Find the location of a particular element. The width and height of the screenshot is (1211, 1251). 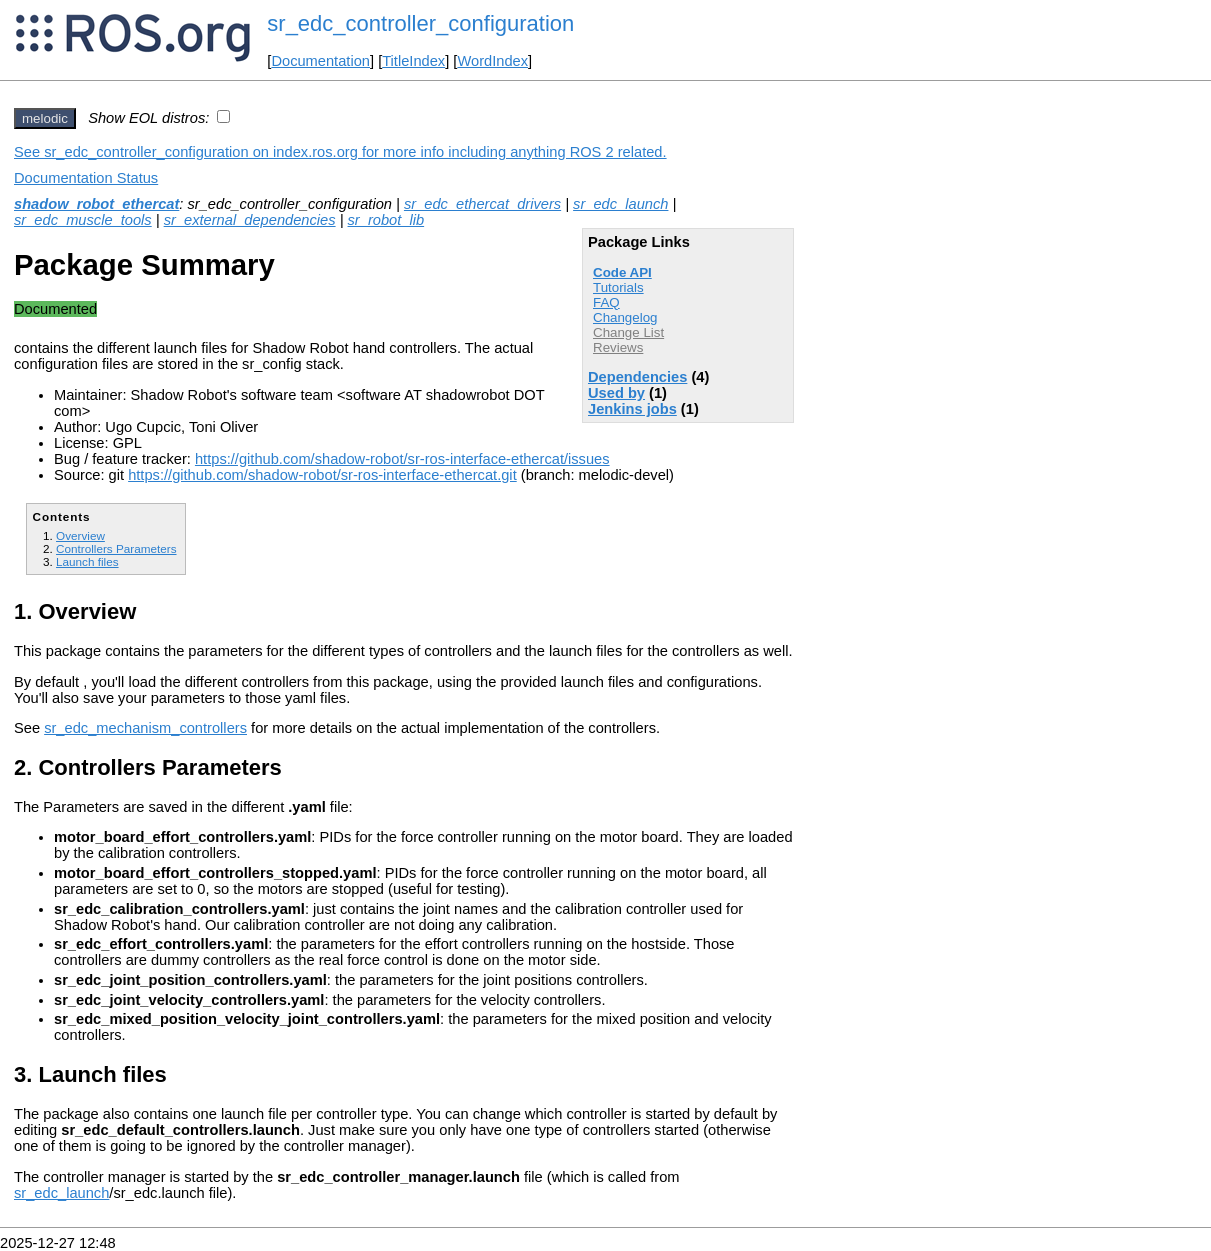

Code API is located at coordinates (622, 272).